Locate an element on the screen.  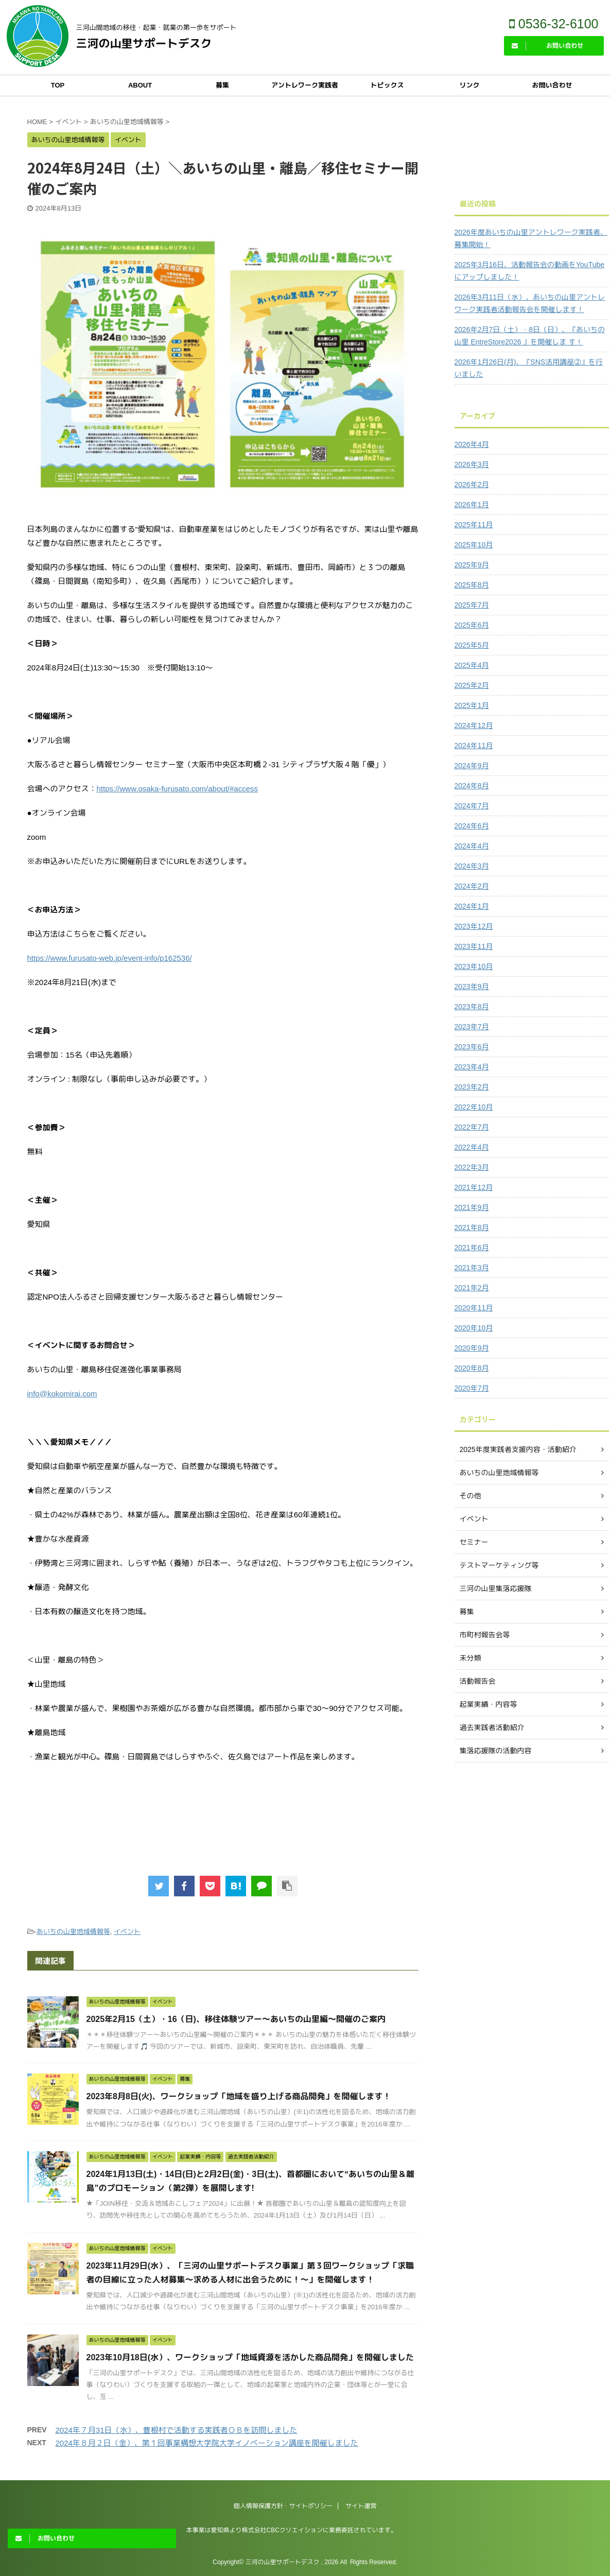
2025年10月 is located at coordinates (474, 545).